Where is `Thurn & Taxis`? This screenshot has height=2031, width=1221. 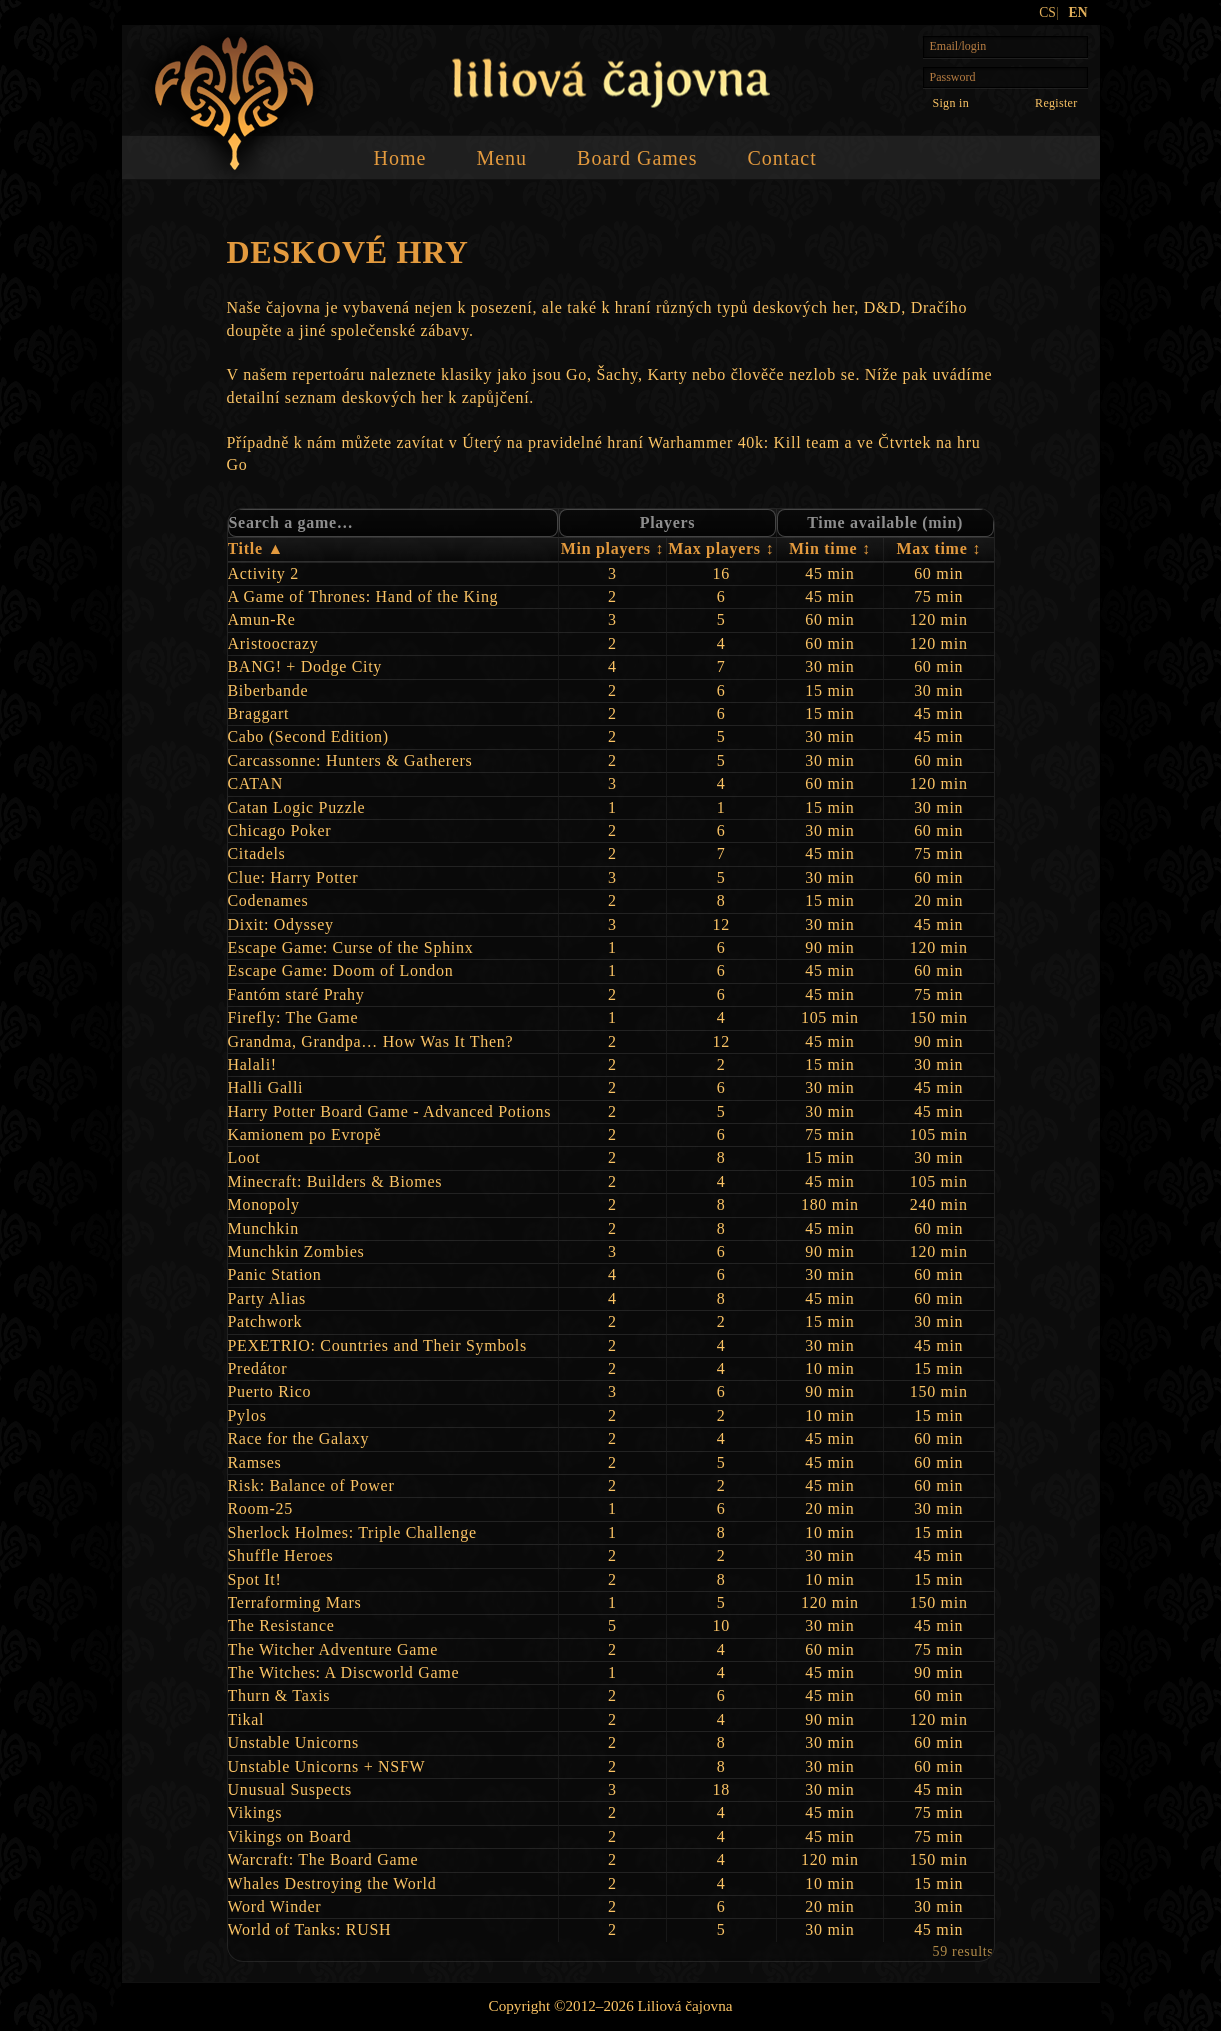 Thurn & Taxis is located at coordinates (279, 1695).